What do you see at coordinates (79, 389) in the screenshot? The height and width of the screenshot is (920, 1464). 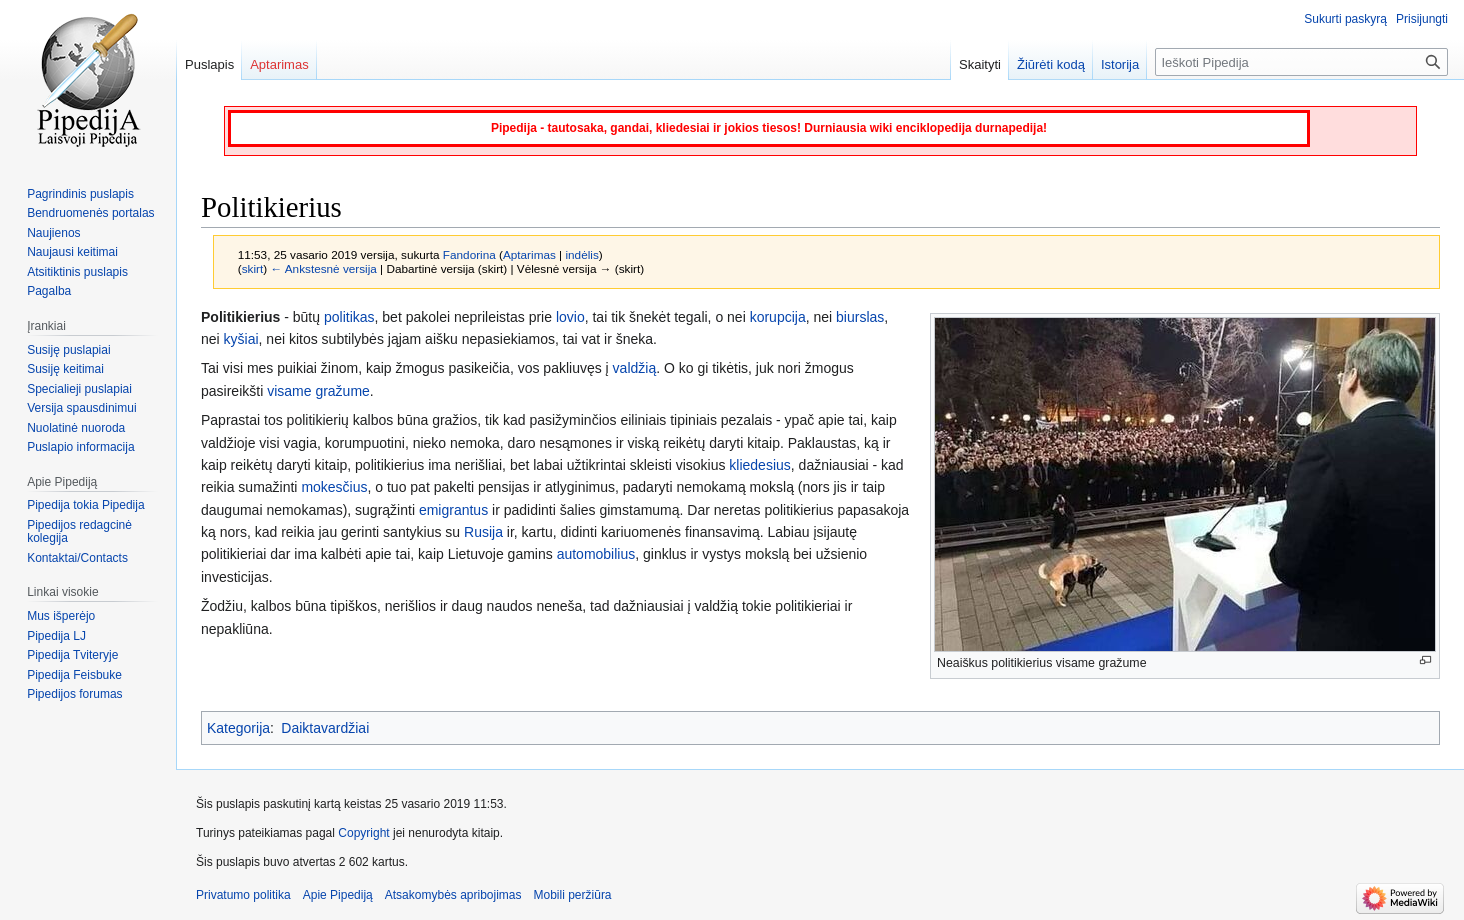 I see `Specialieji puslapiai` at bounding box center [79, 389].